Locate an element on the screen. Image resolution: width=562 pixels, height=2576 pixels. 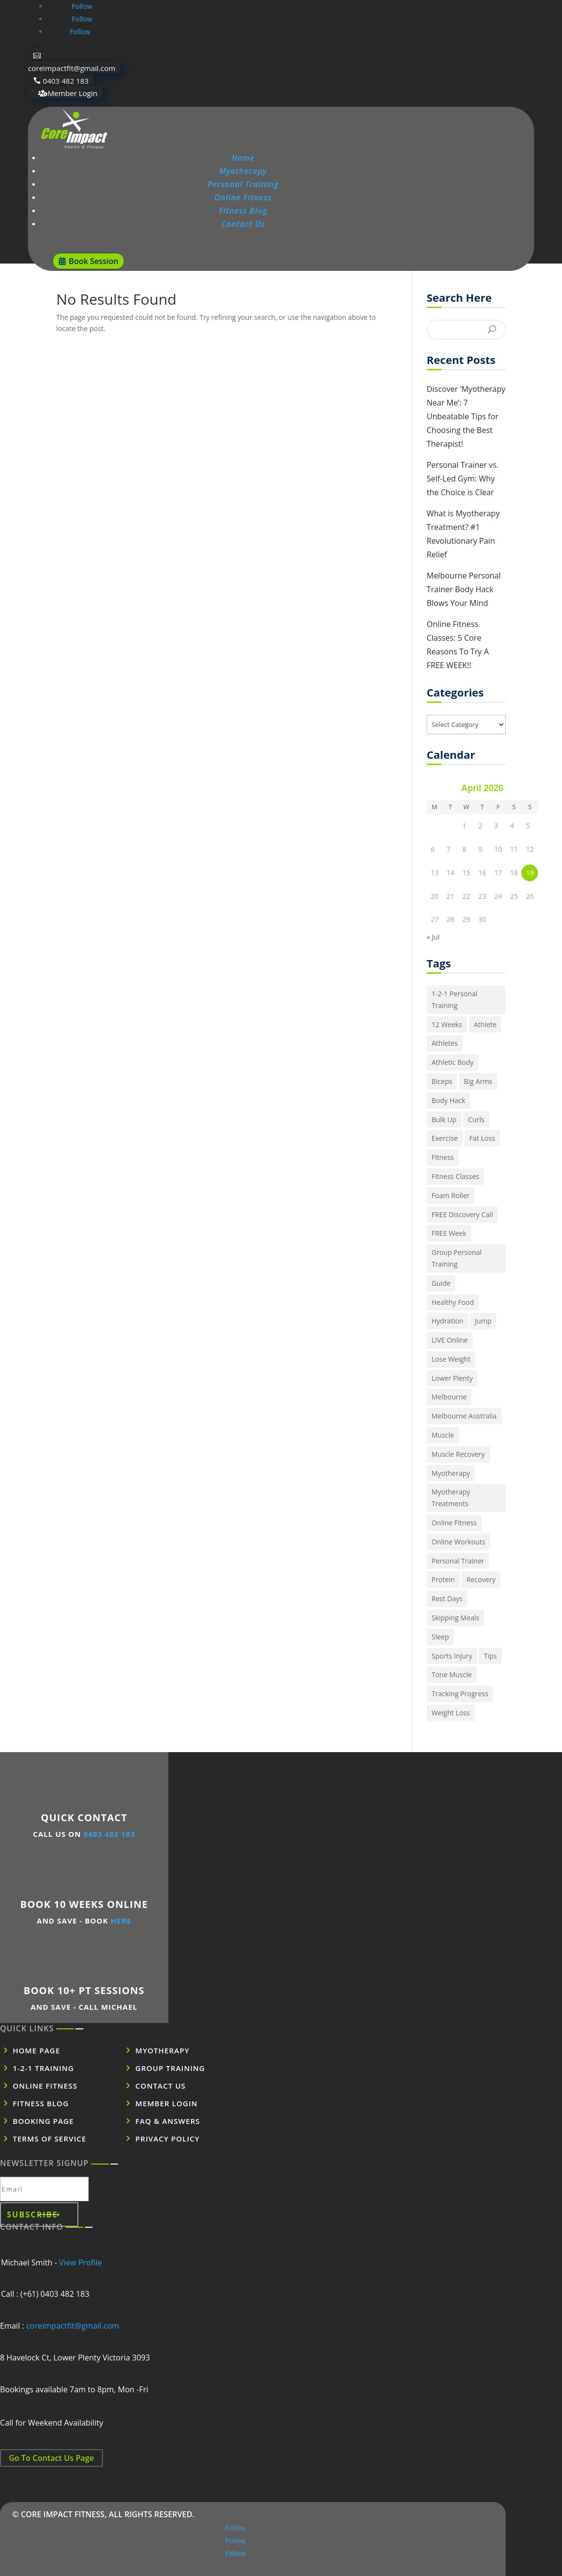
Myotherapy is located at coordinates (243, 171).